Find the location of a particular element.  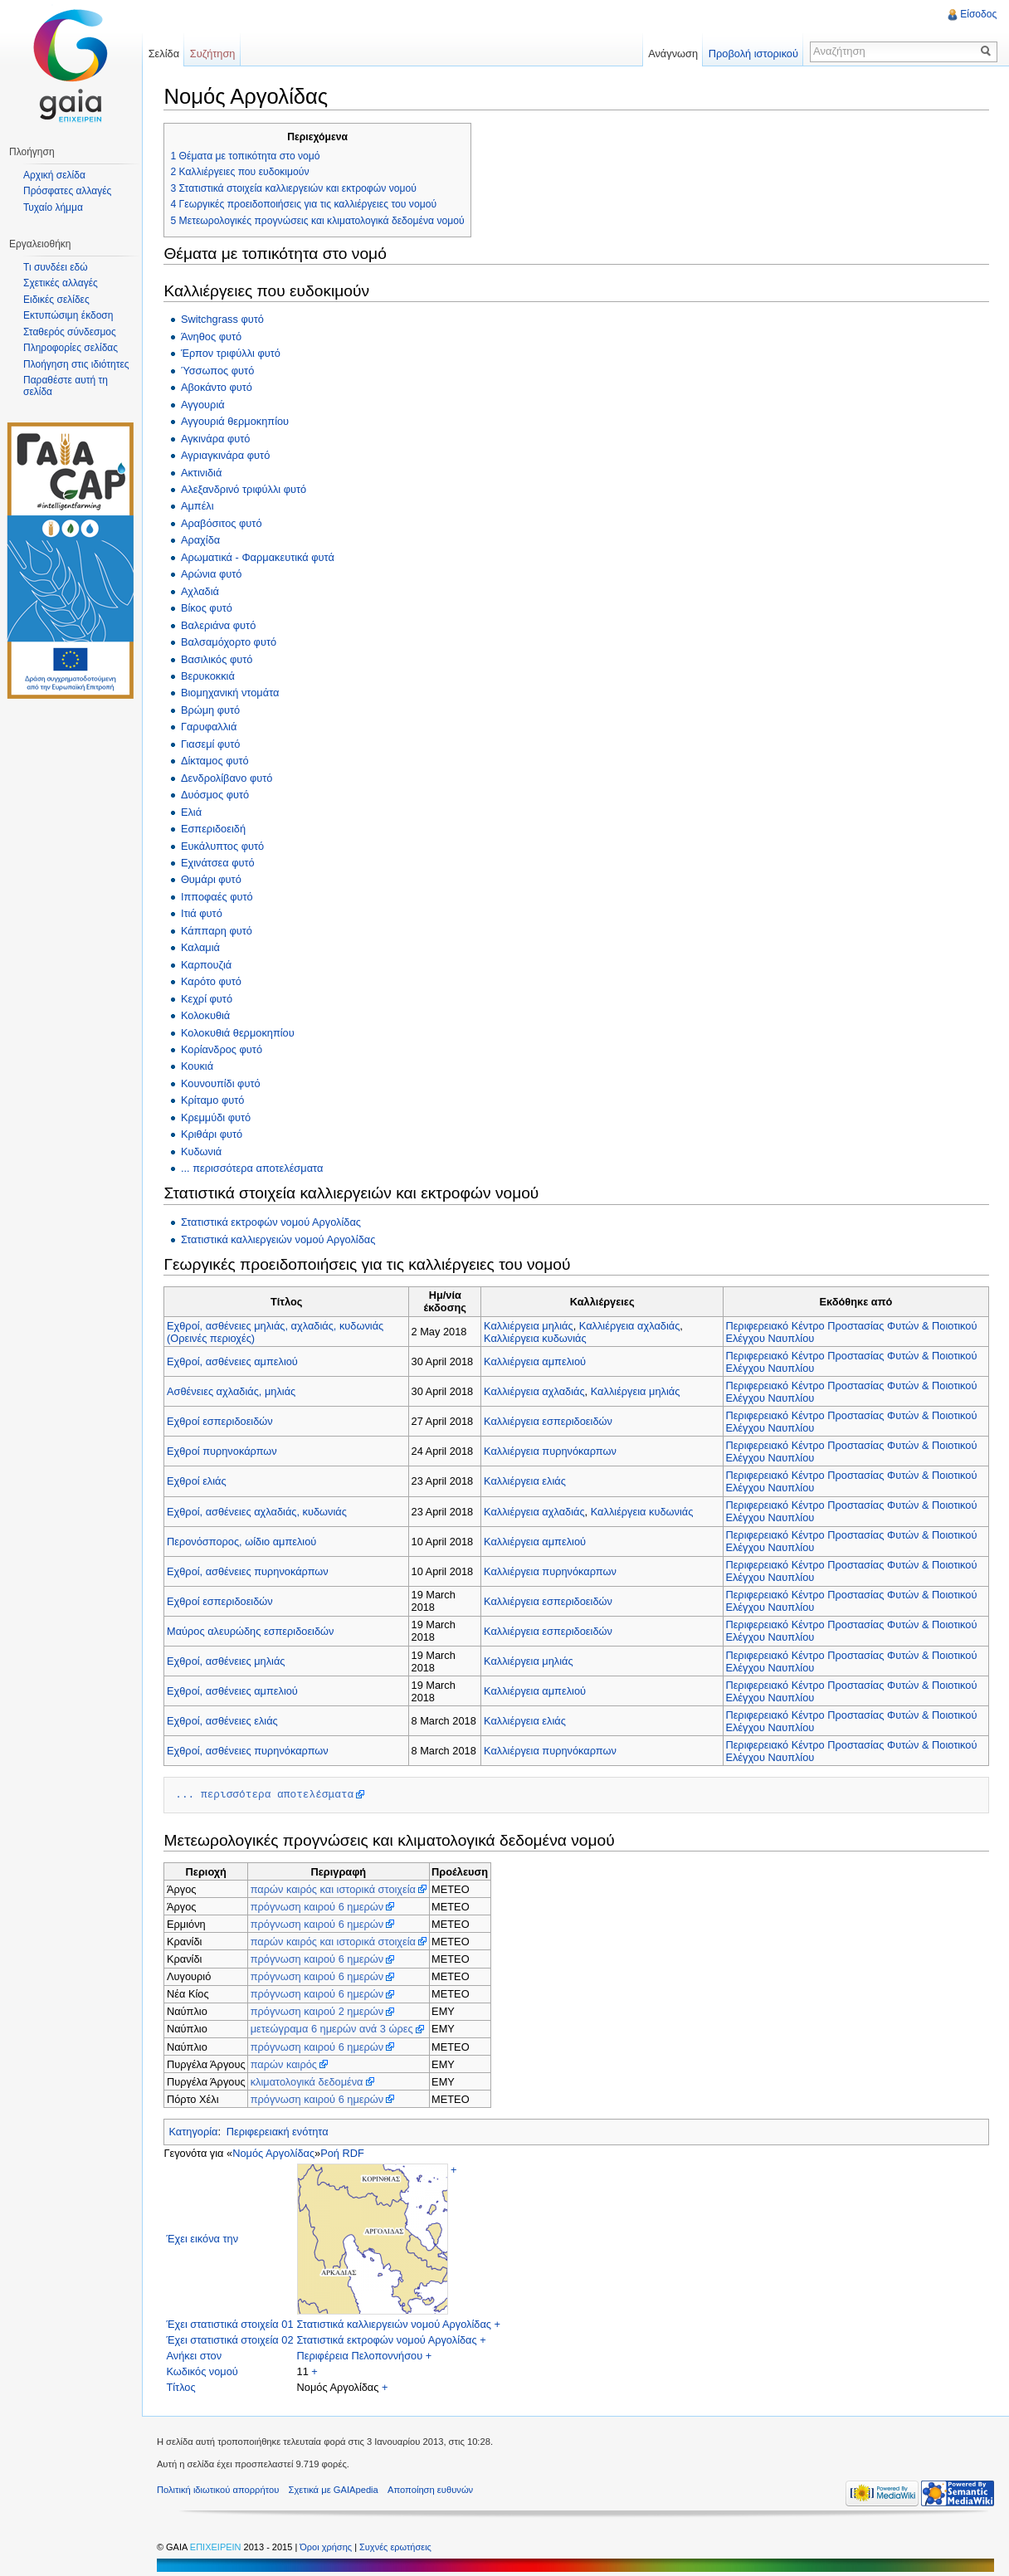

Καρπουζιά is located at coordinates (208, 964).